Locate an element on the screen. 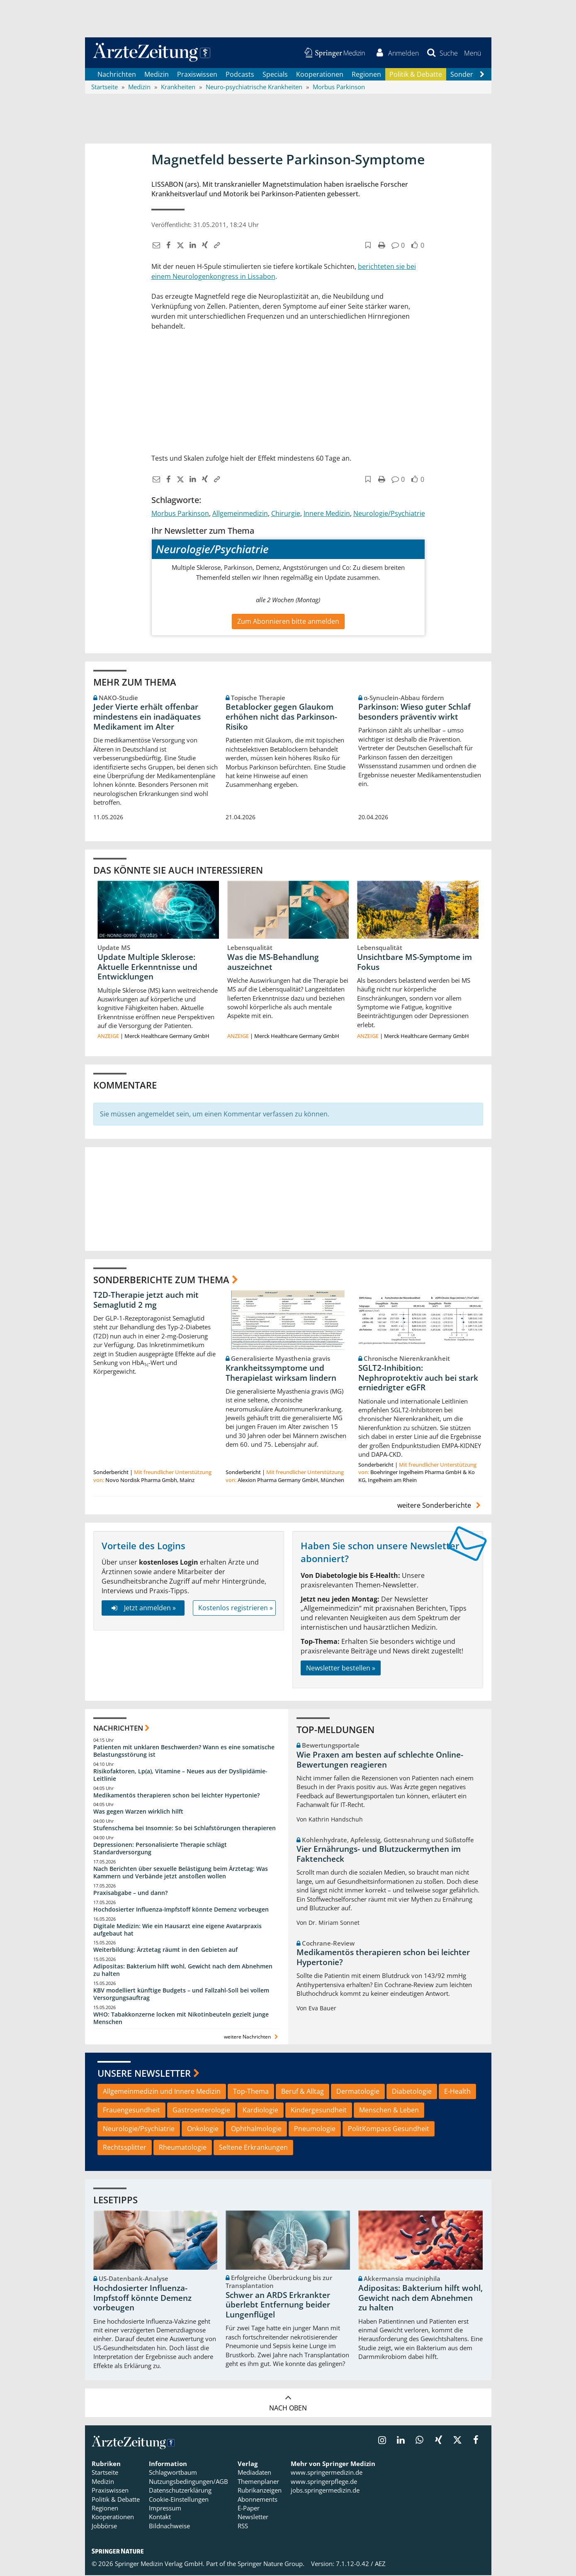 The width and height of the screenshot is (576, 2576). Digitale Medizin: Wie ein Hausarzt eine eigene Avatarpraxis aufgebaut hat is located at coordinates (177, 1930).